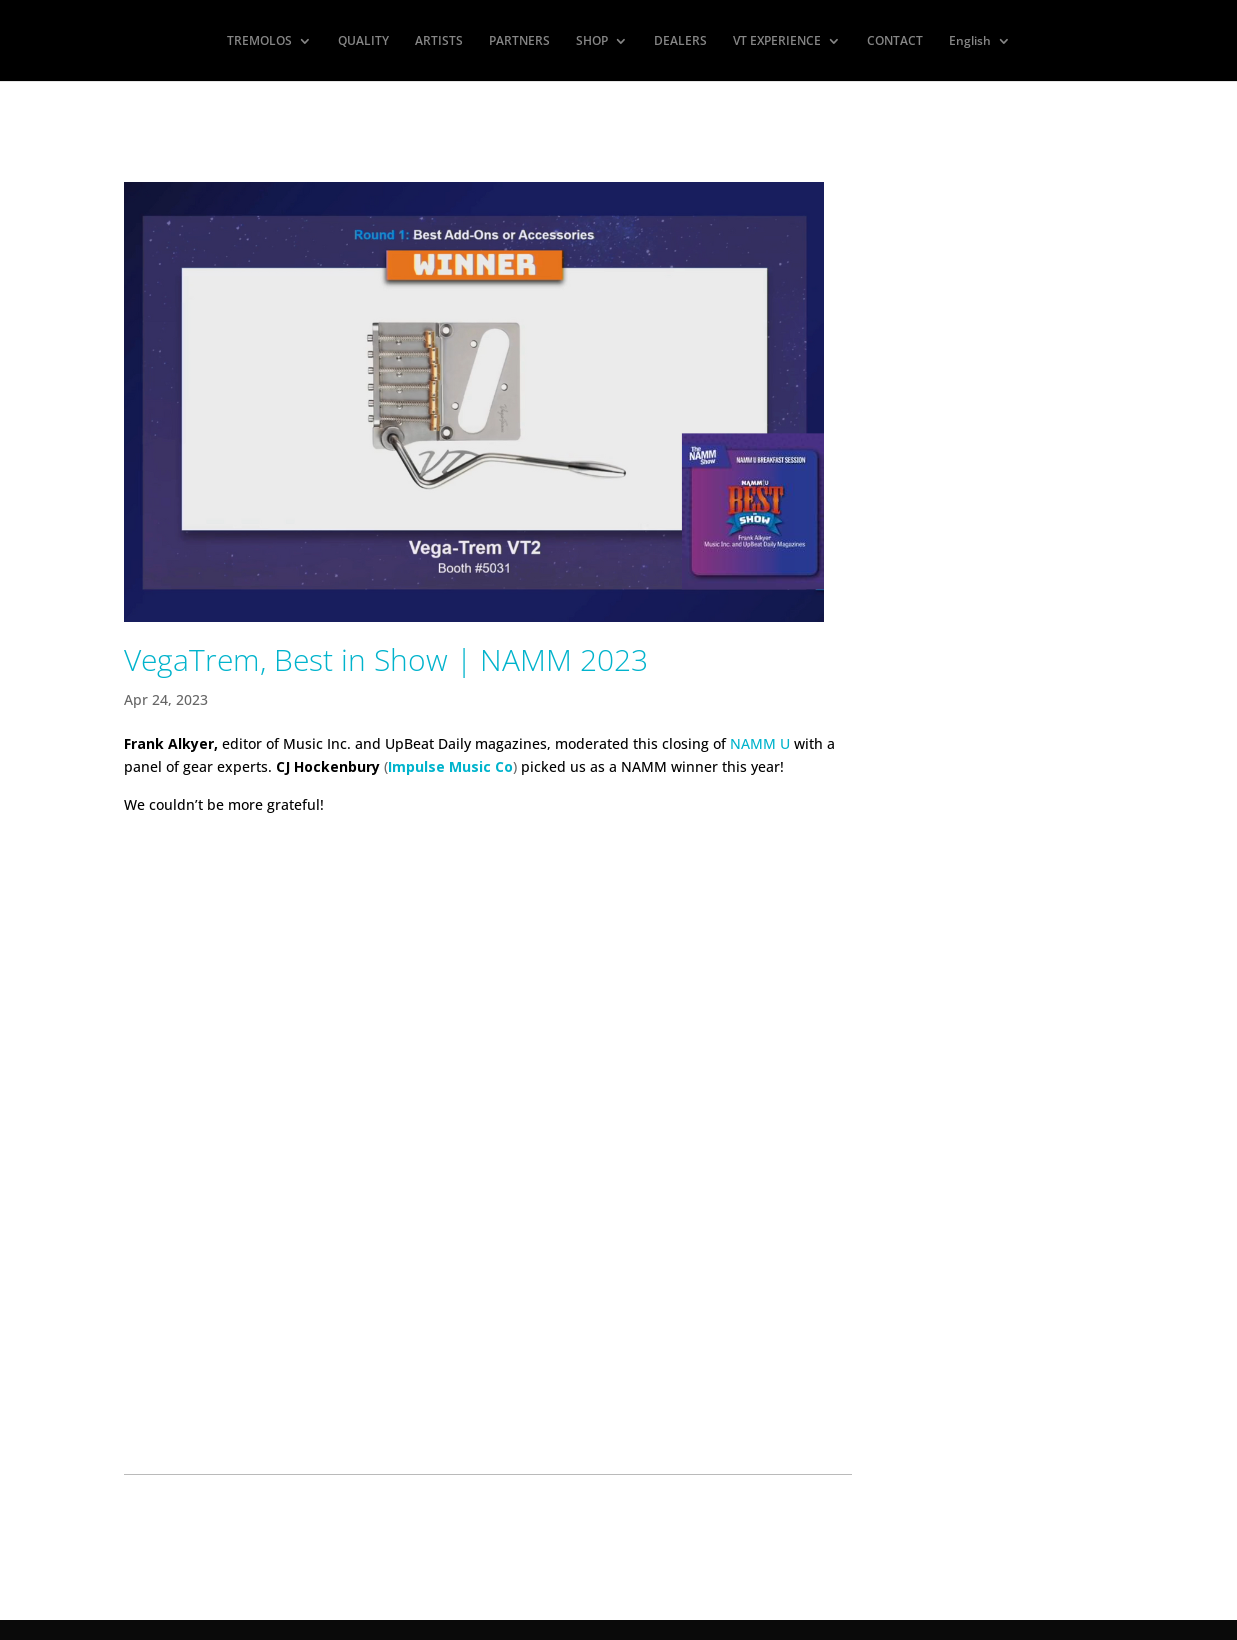 This screenshot has width=1237, height=1640. Describe the element at coordinates (680, 41) in the screenshot. I see `DEALERS` at that location.